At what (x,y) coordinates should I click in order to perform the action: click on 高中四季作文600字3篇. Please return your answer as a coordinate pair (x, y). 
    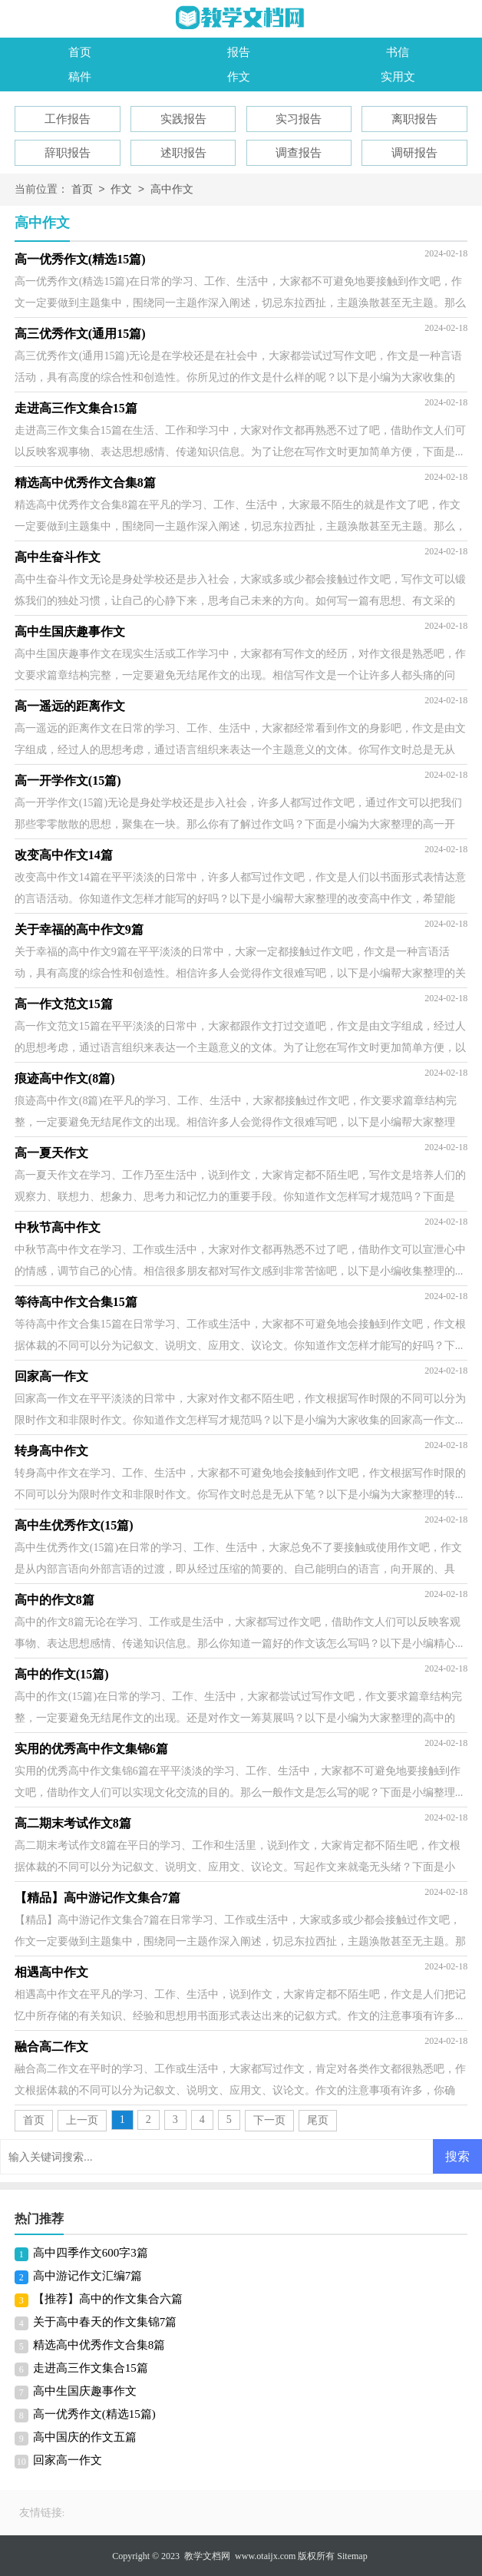
    Looking at the image, I should click on (90, 2253).